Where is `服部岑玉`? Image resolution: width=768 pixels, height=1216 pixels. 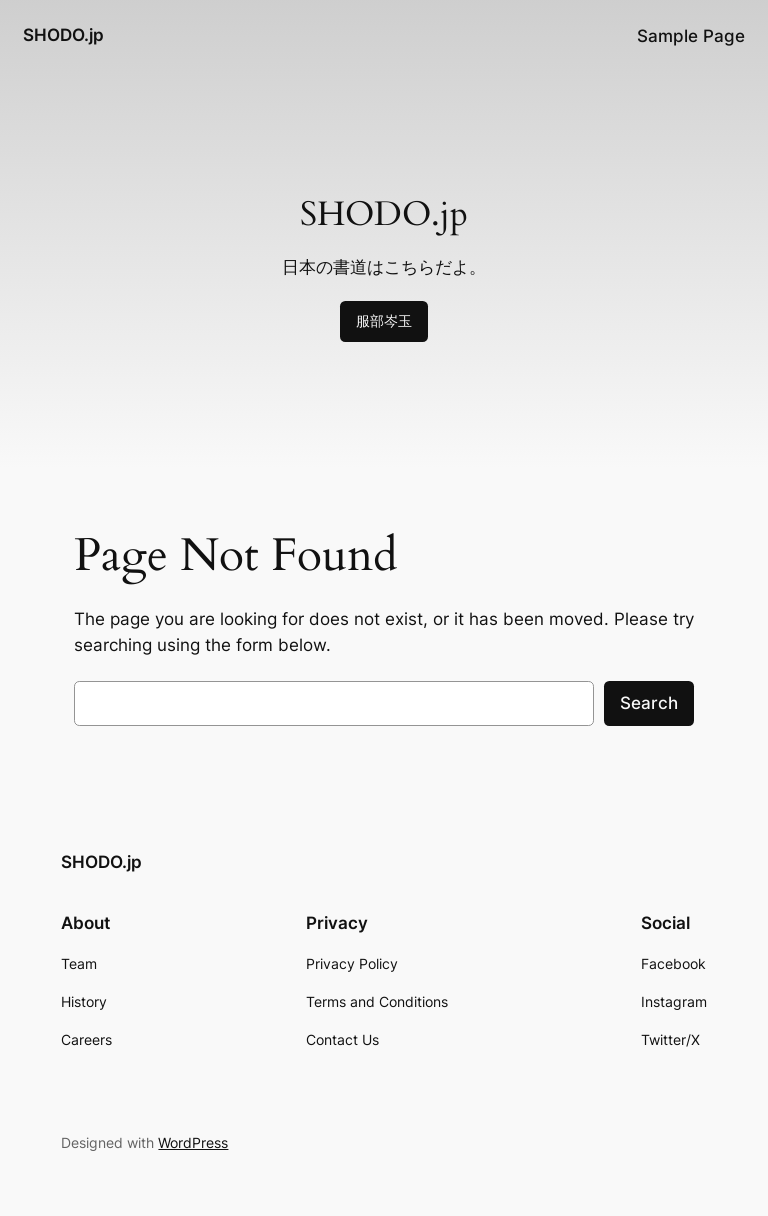 服部岑玉 is located at coordinates (384, 320).